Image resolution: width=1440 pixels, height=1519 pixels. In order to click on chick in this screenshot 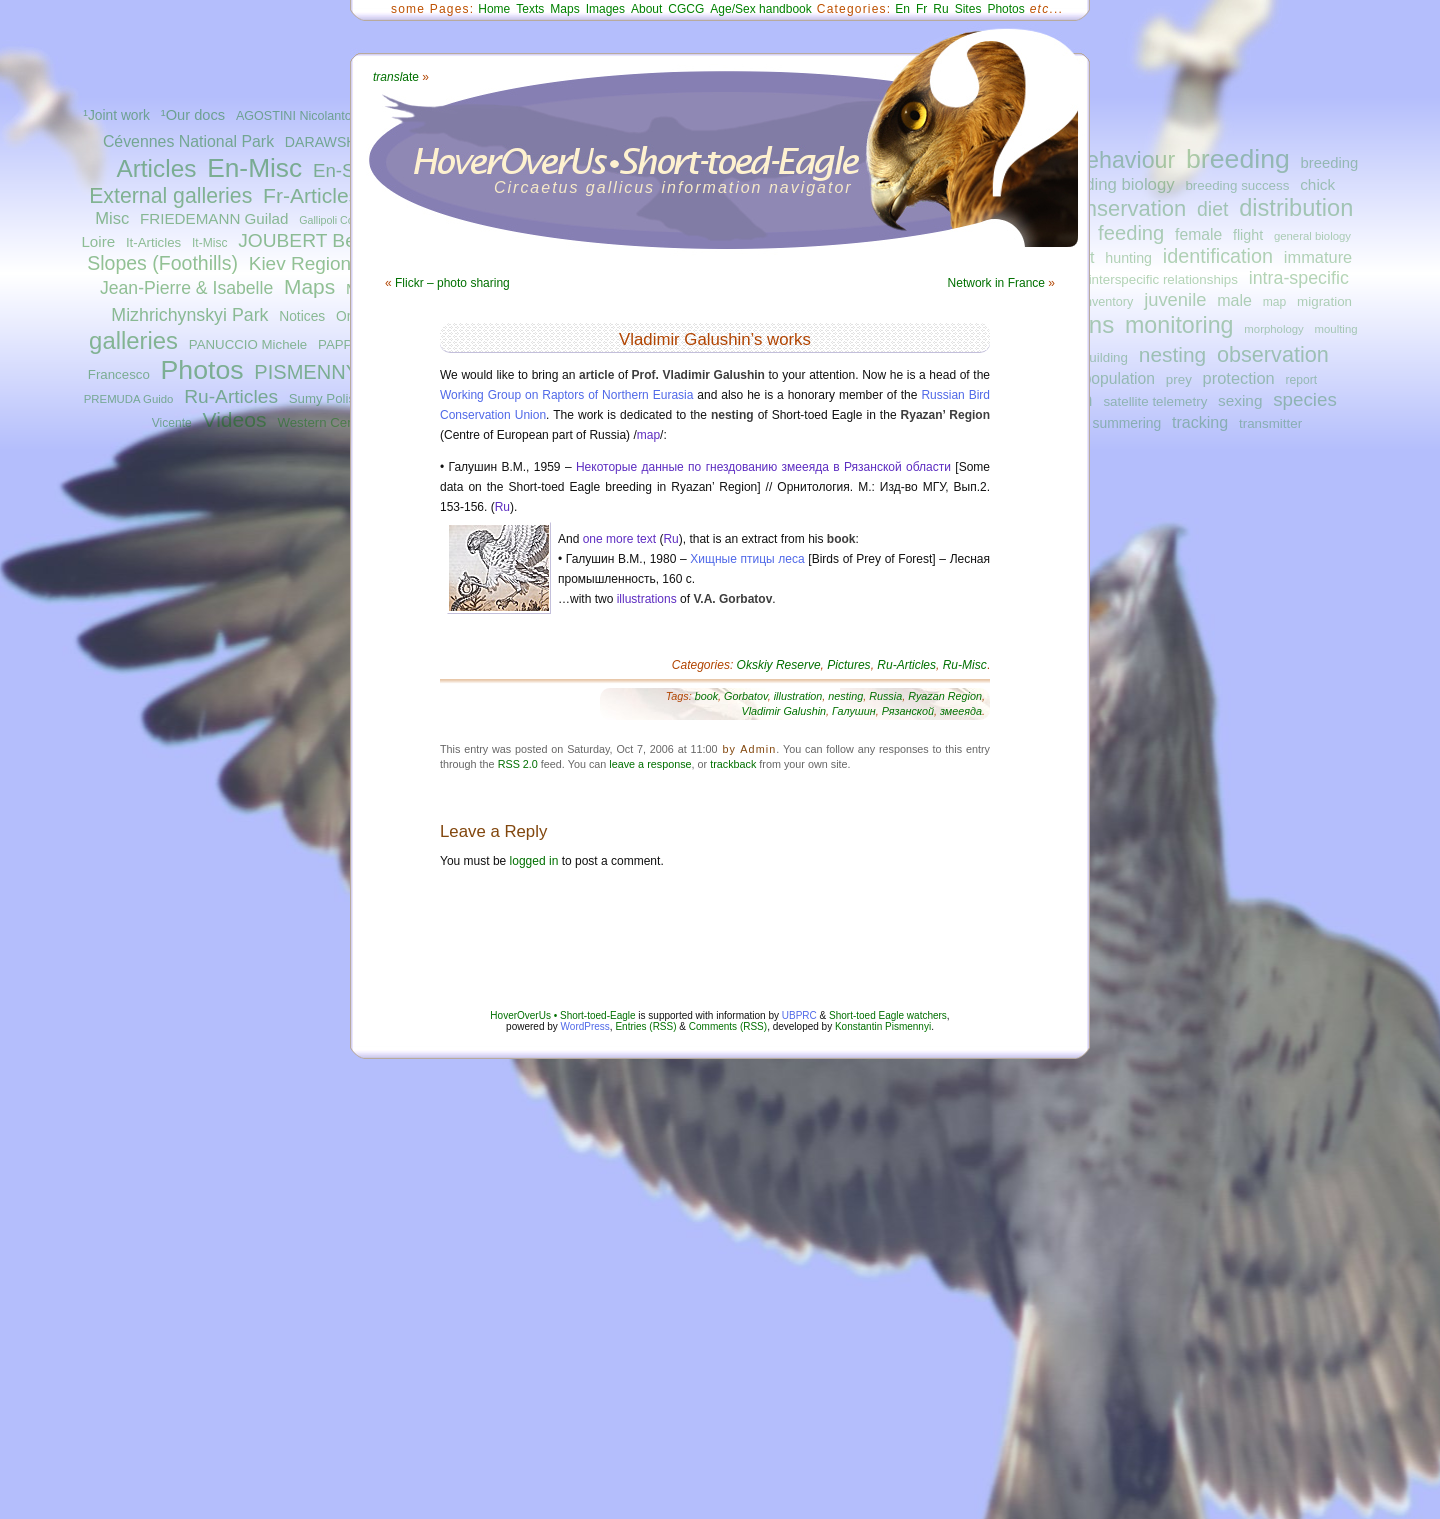, I will do `click(1317, 184)`.